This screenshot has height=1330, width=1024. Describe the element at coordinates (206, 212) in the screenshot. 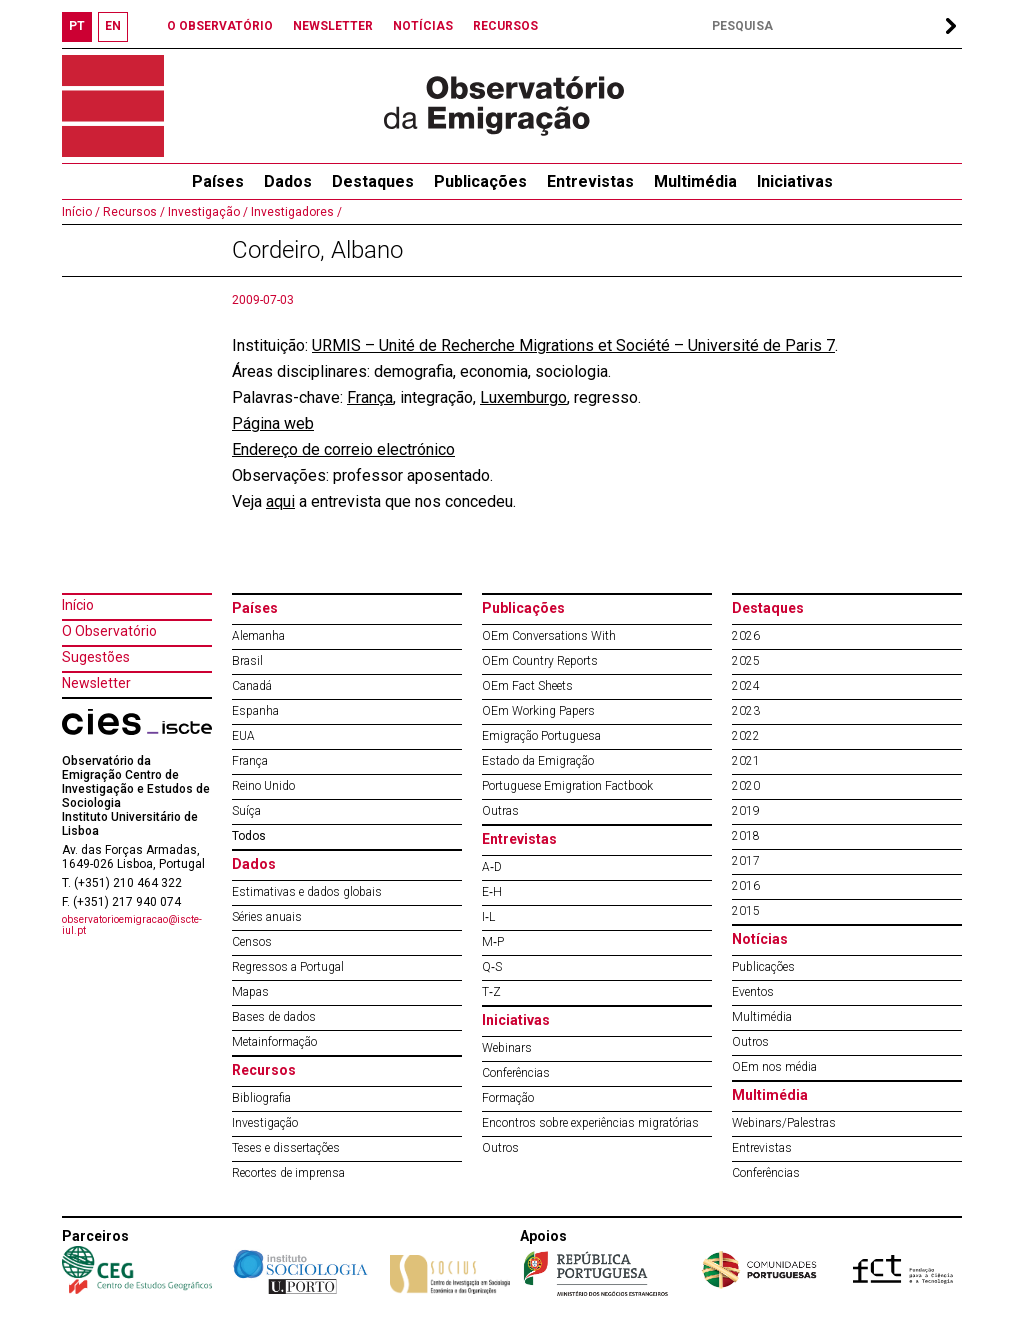

I see `Investigação /` at that location.